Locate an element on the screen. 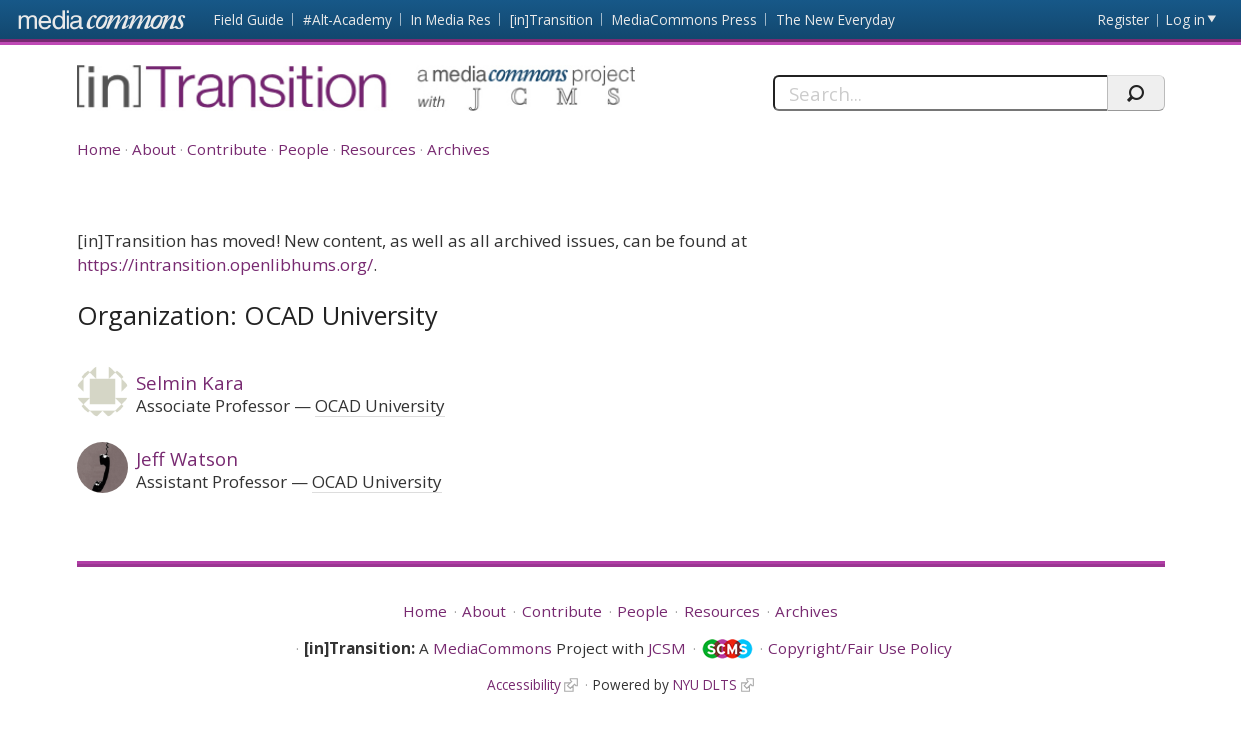 The height and width of the screenshot is (742, 1241). Resources is located at coordinates (378, 149).